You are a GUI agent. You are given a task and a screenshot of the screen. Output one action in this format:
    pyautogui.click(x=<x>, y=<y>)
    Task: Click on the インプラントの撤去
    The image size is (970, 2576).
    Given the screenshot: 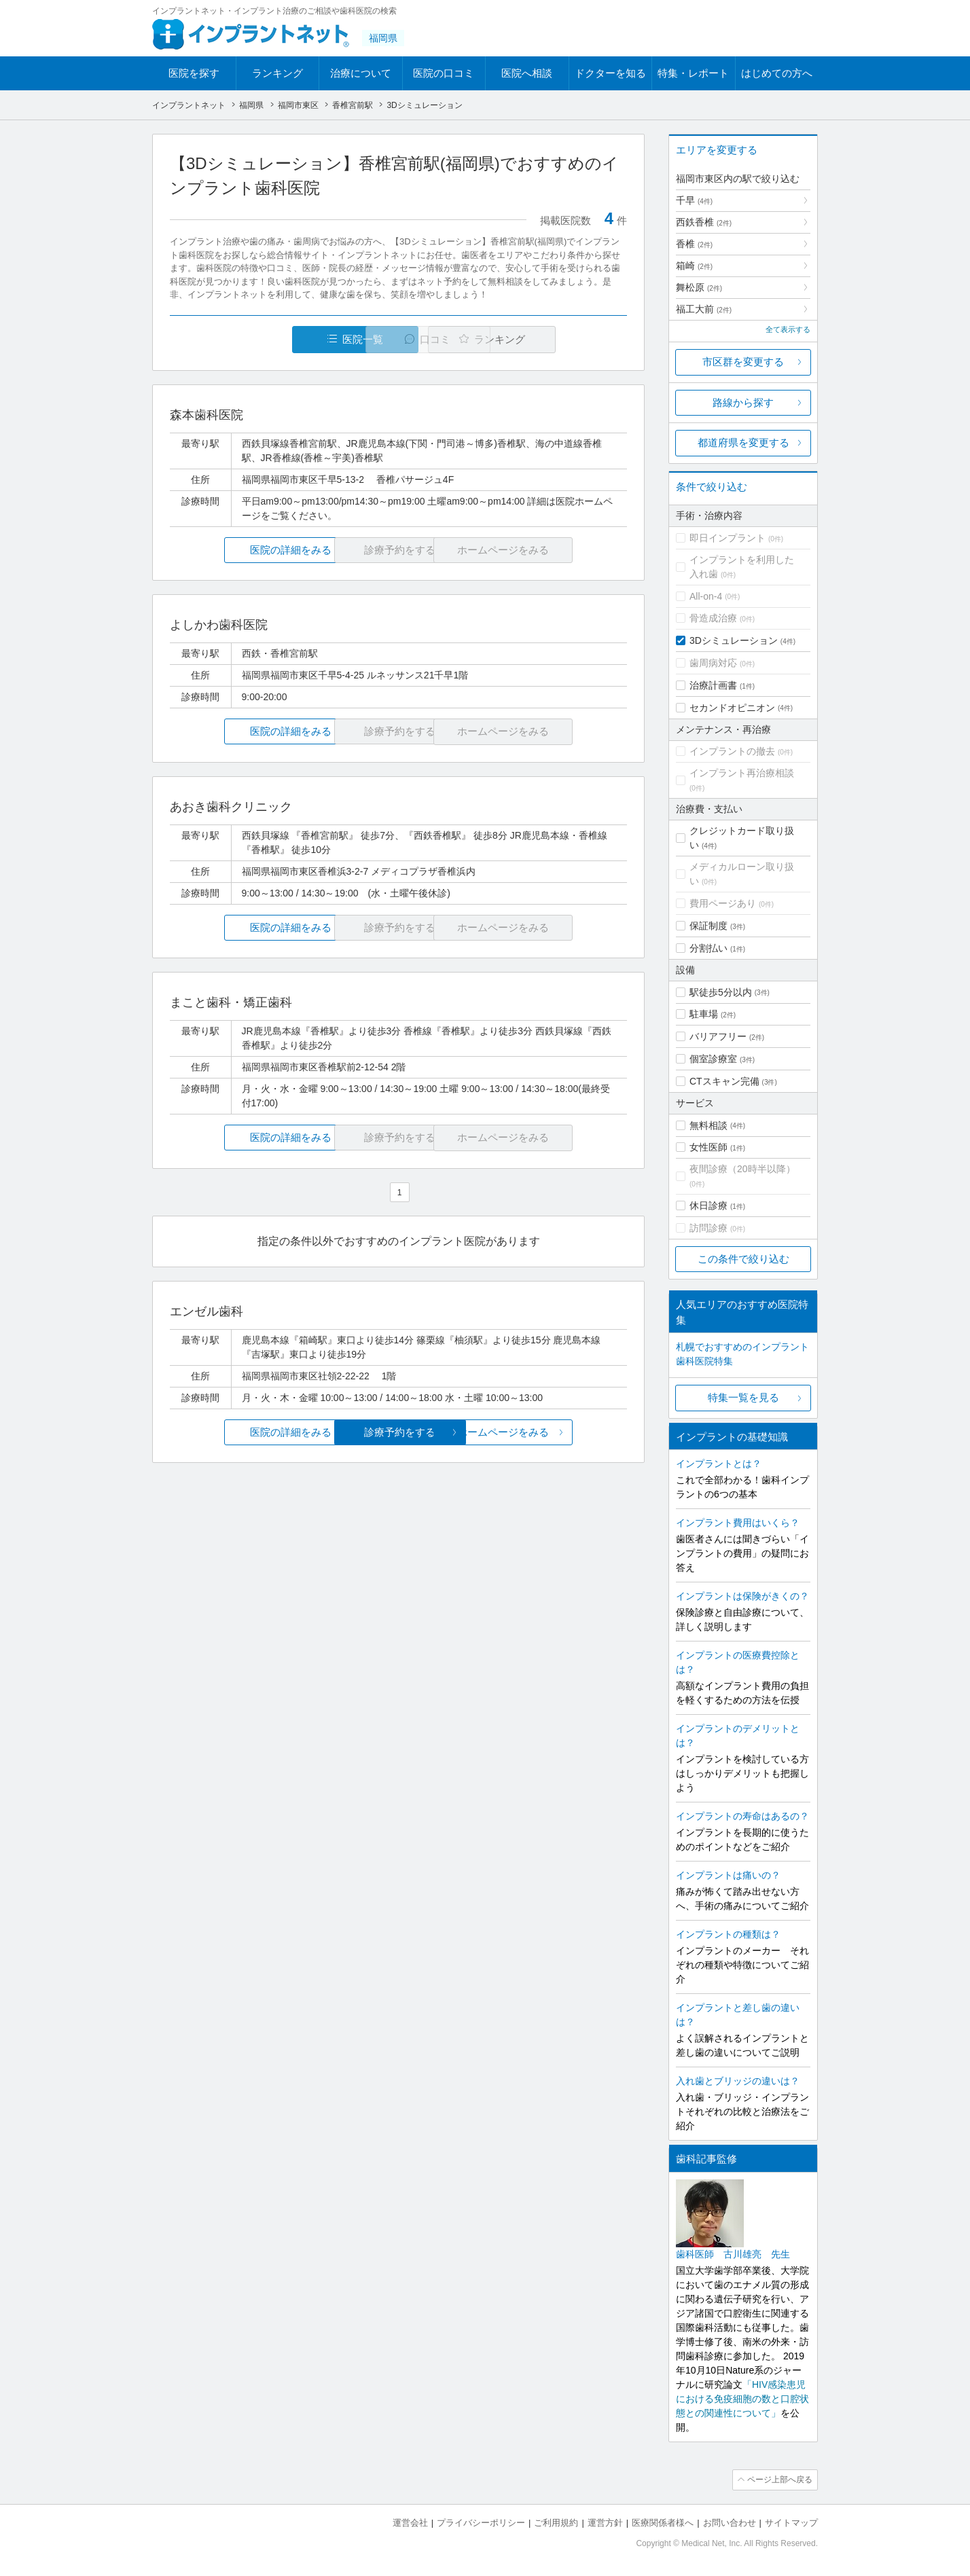 What is the action you would take?
    pyautogui.click(x=732, y=751)
    